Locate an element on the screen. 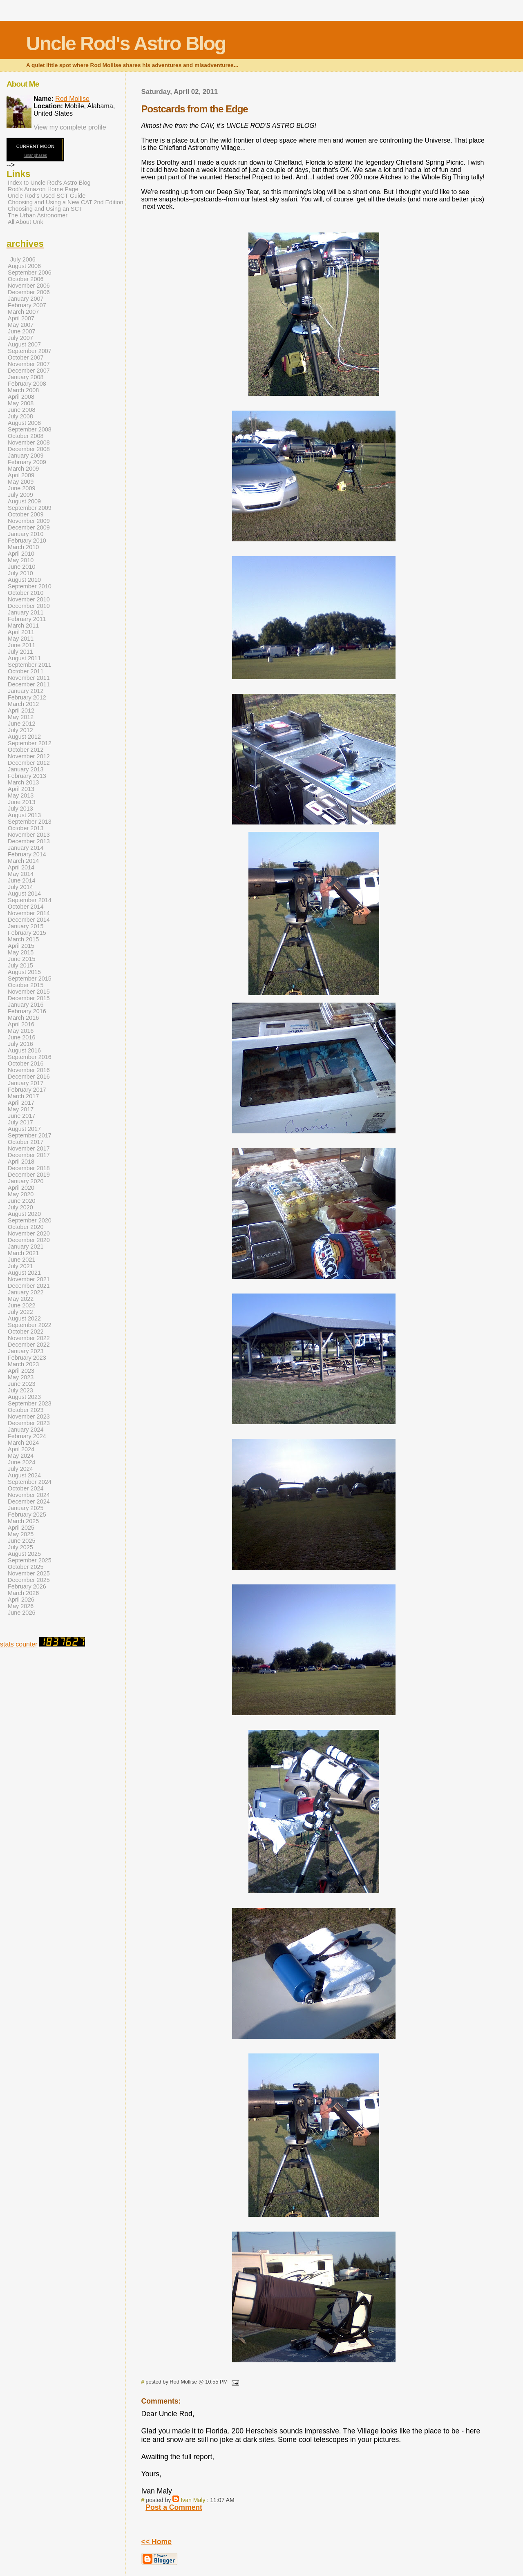 This screenshot has width=523, height=2576. June 2010 is located at coordinates (21, 566).